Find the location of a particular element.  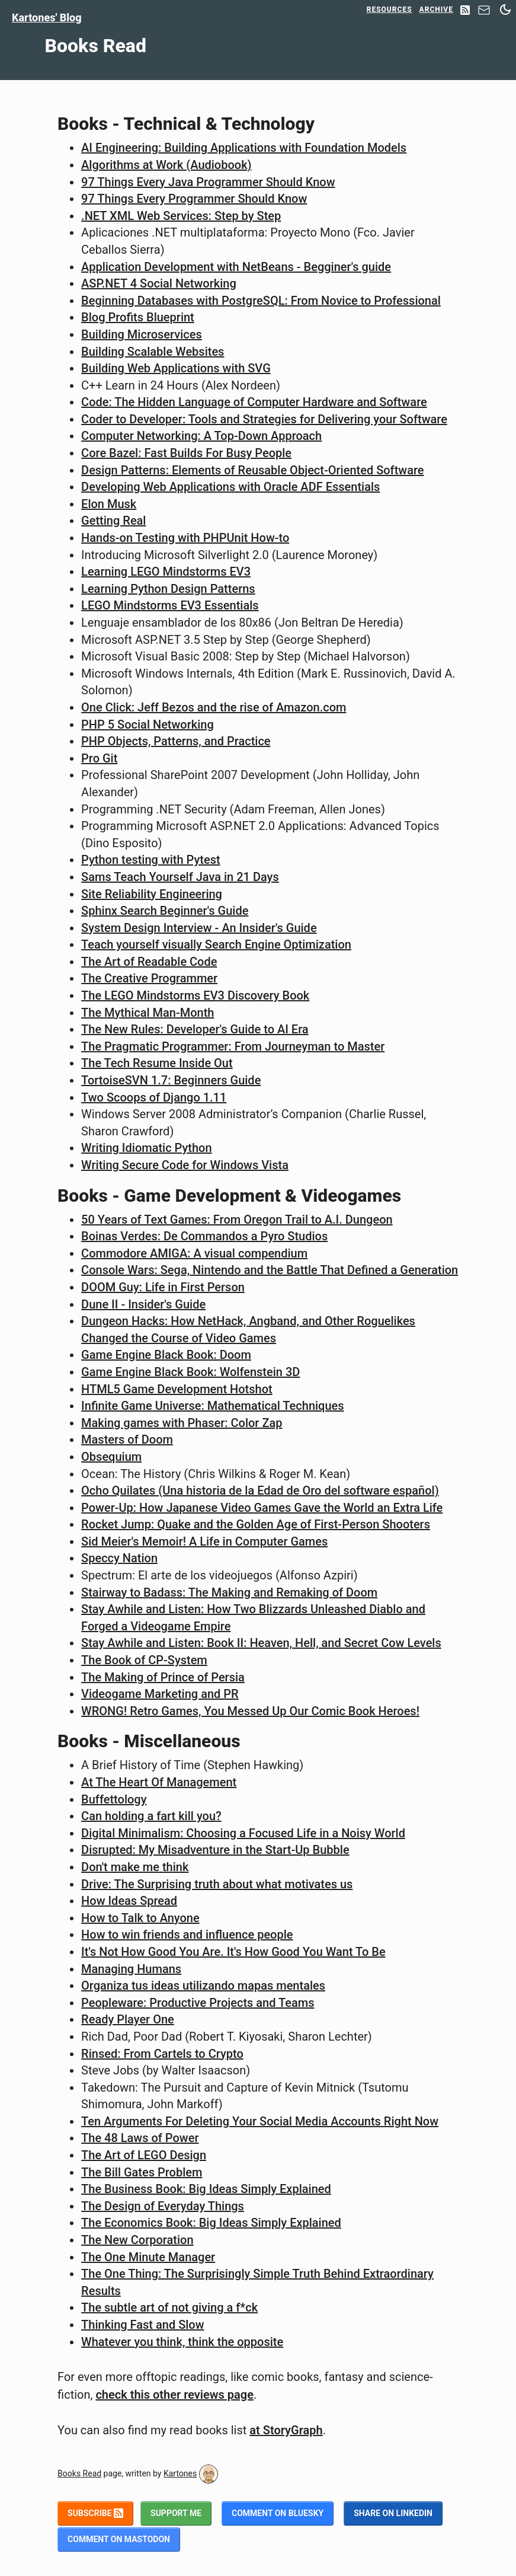

The Mythical Man-Month is located at coordinates (147, 1012).